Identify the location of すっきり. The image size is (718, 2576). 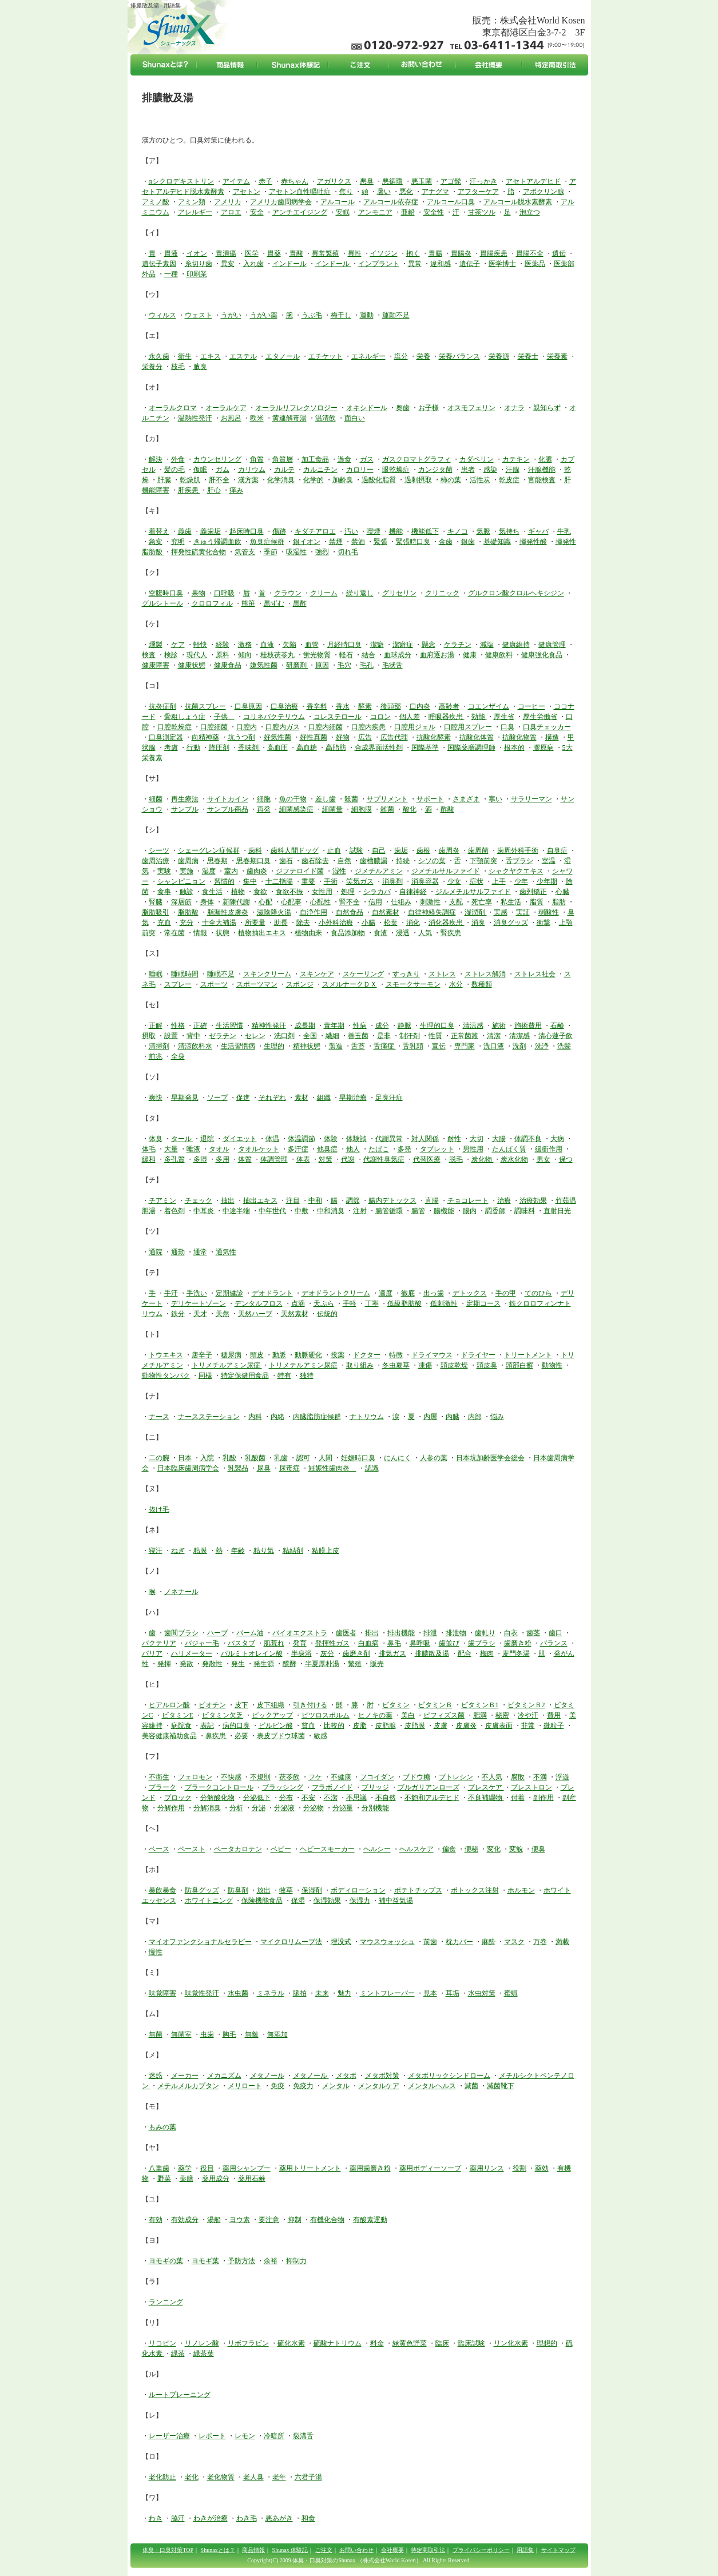
(406, 974).